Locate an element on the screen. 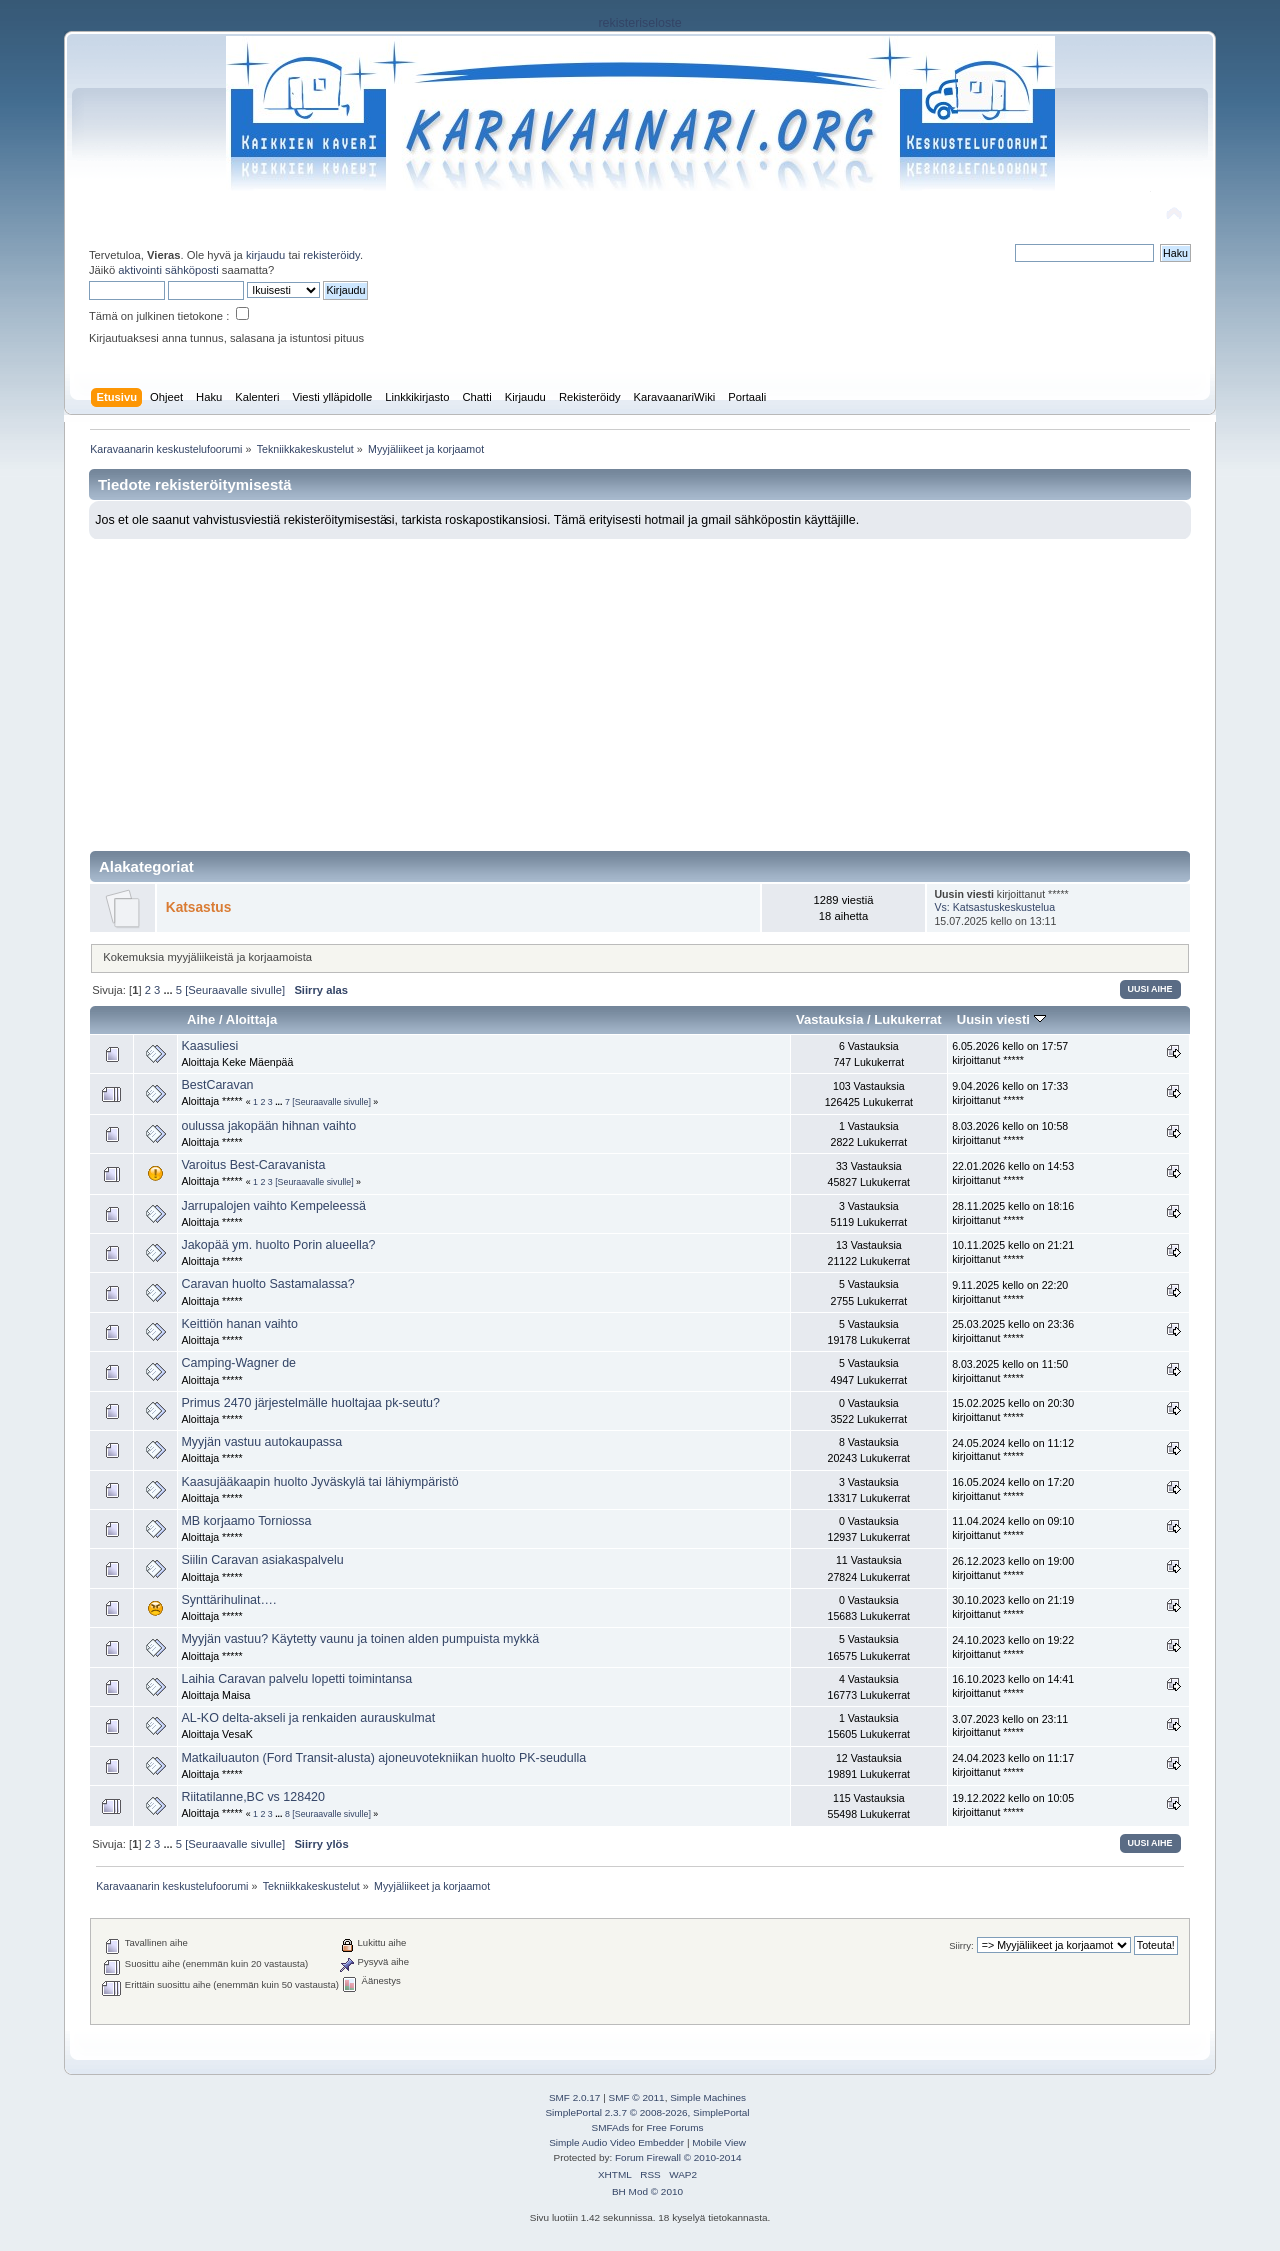  8.03.2025 kello on 11:50 kirjoittanut ***** is located at coordinates (1010, 1371).